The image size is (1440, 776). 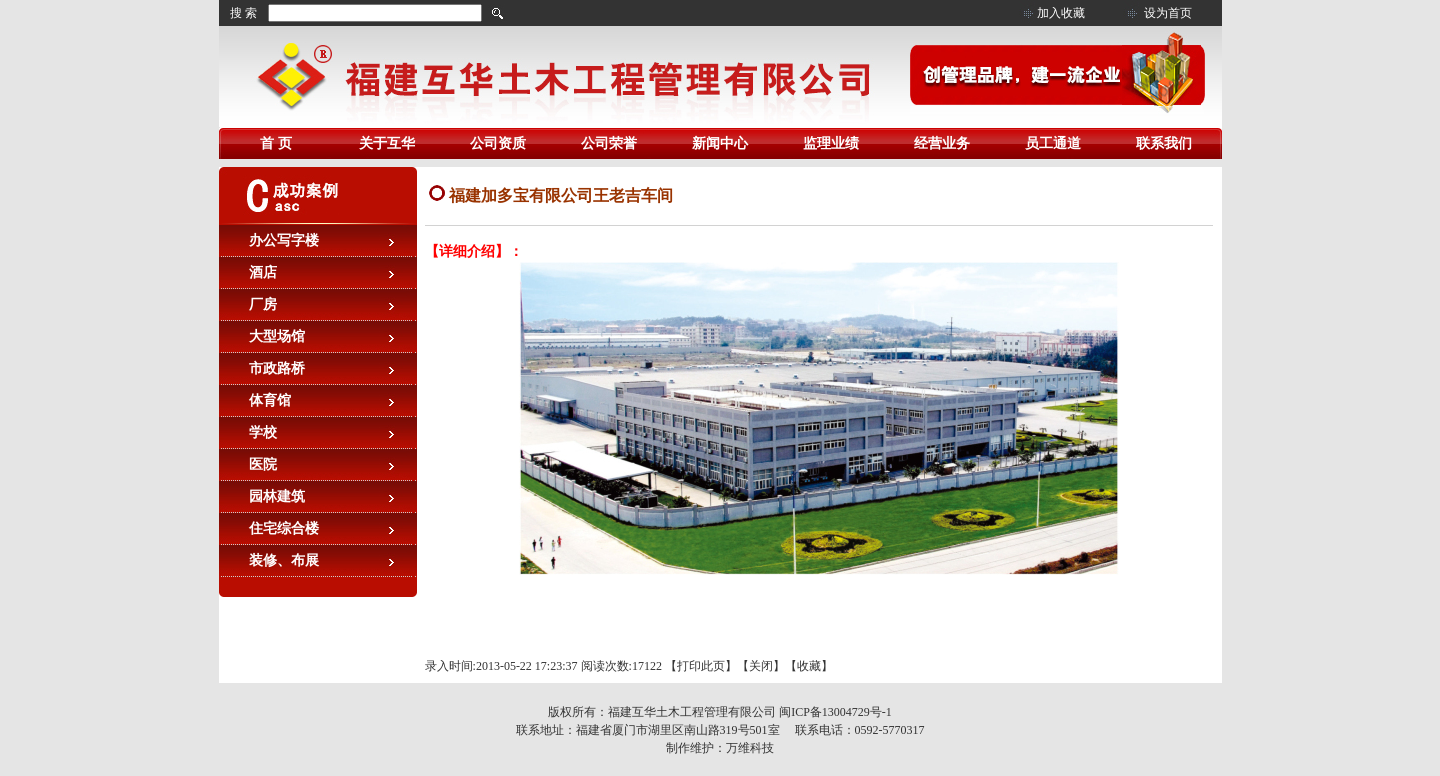 I want to click on 设为首页, so click(x=1168, y=13).